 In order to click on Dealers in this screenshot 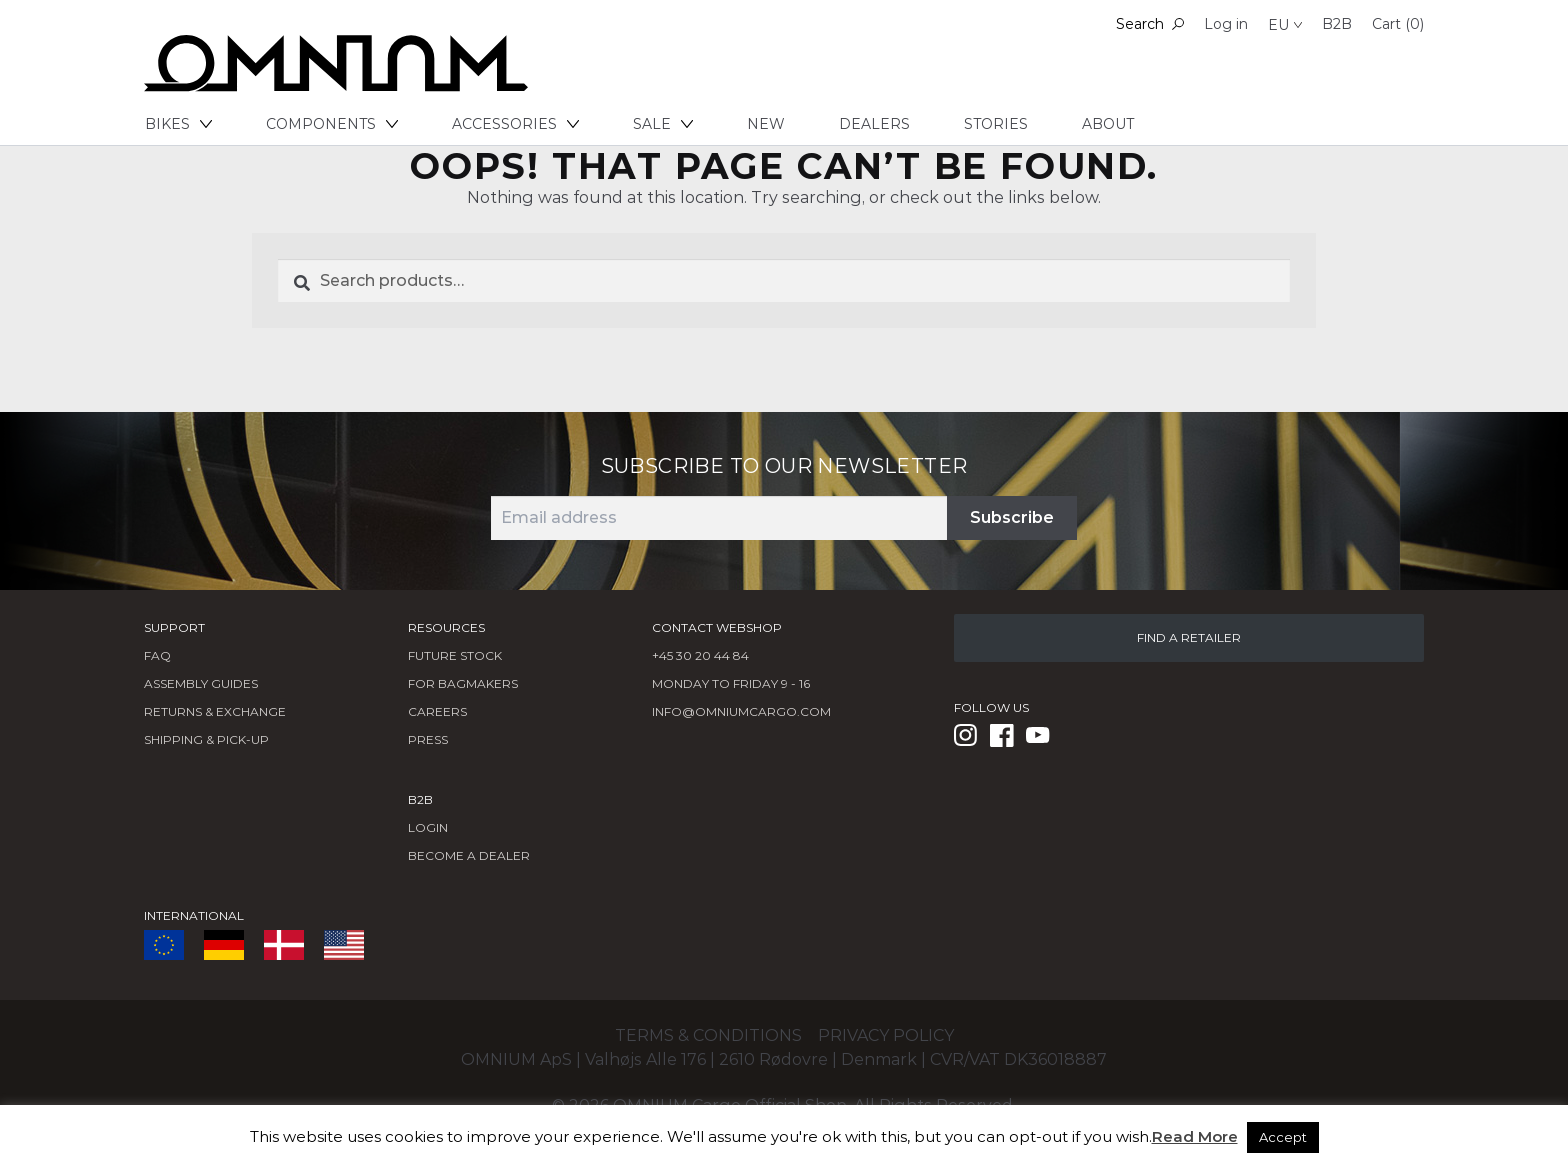, I will do `click(874, 124)`.